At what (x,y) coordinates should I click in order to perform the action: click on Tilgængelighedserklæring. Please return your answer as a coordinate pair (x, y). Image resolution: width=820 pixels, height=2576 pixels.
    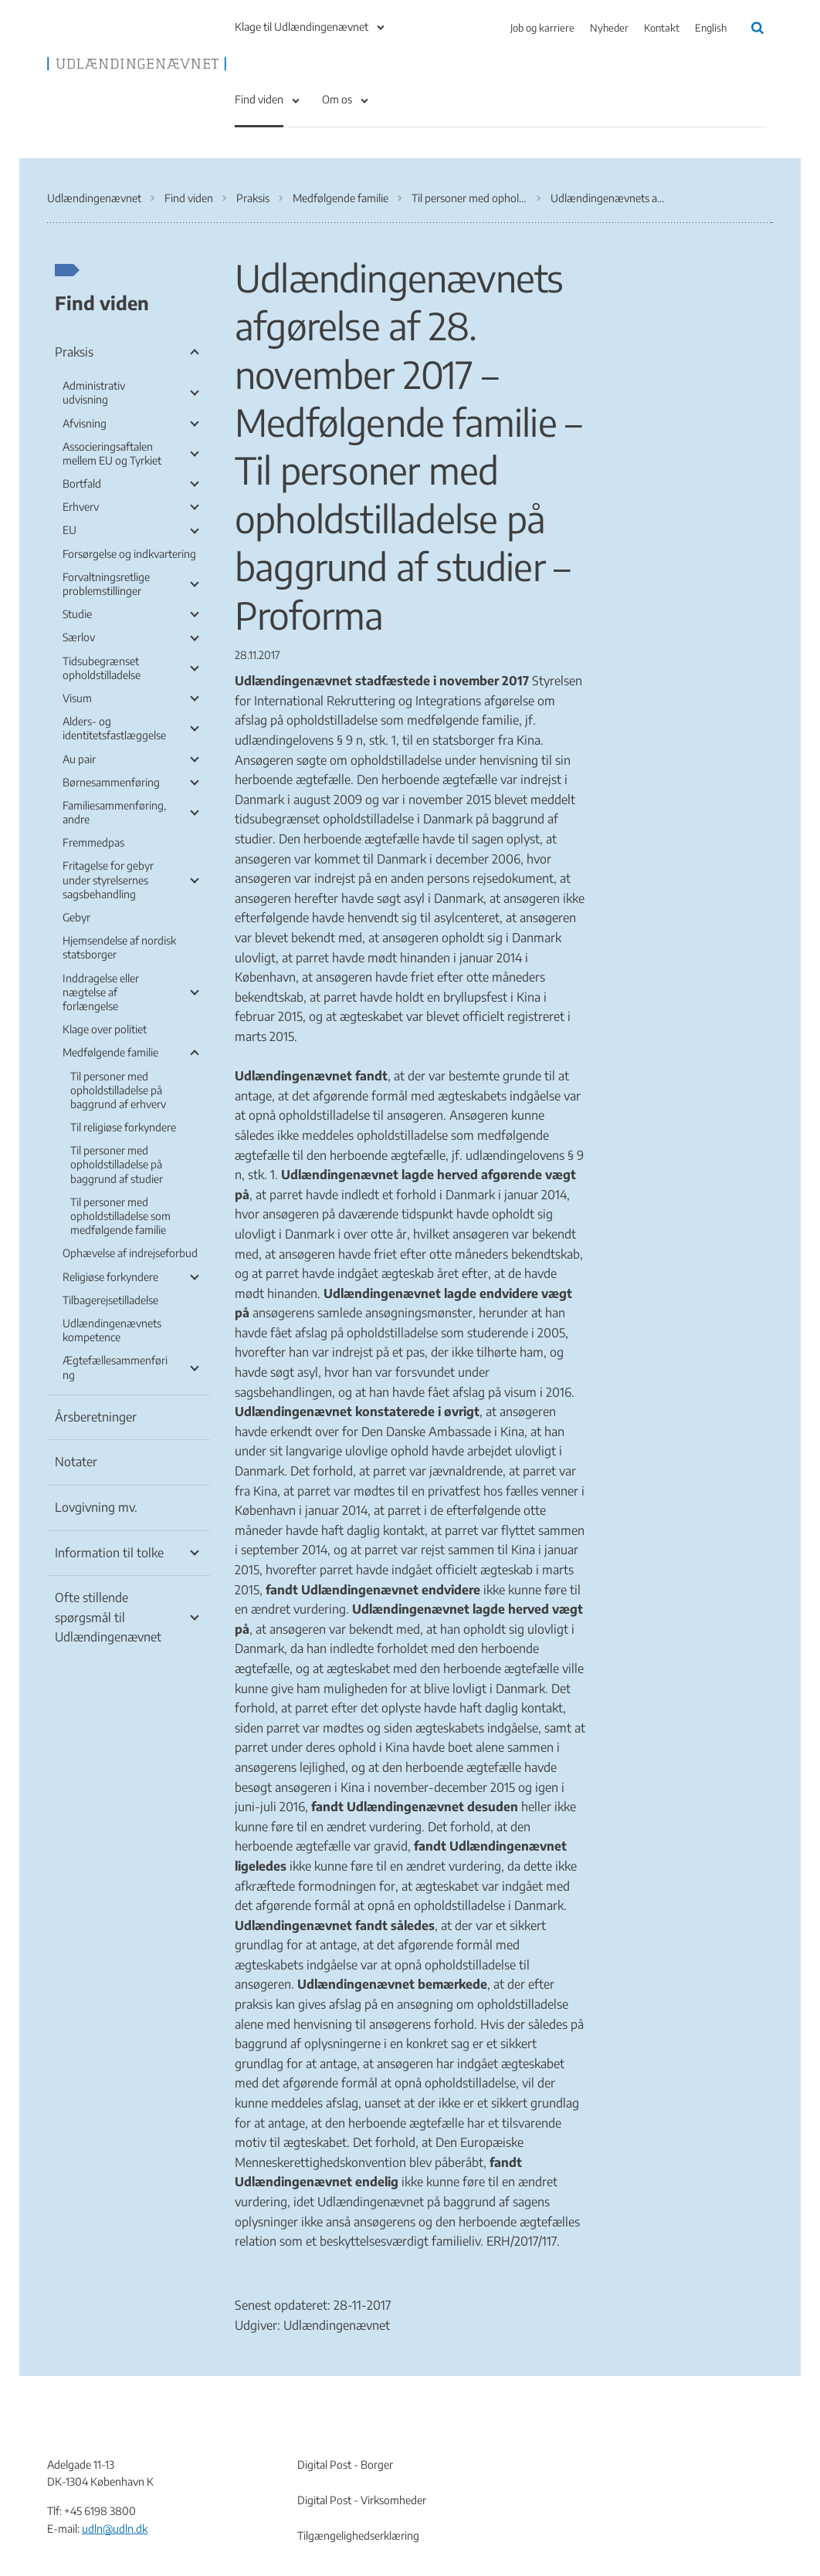
    Looking at the image, I should click on (358, 2535).